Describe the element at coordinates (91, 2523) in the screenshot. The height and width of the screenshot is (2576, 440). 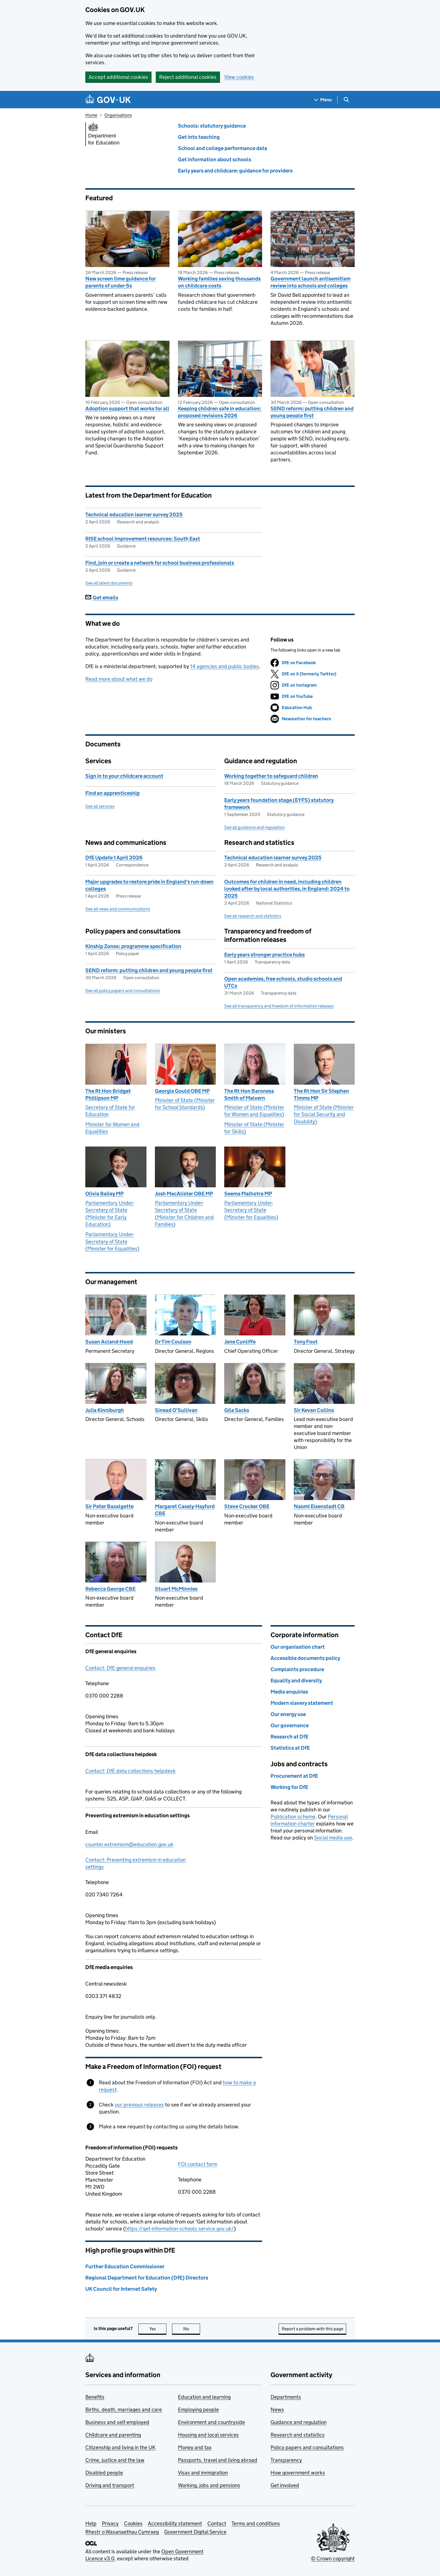
I see `Help` at that location.